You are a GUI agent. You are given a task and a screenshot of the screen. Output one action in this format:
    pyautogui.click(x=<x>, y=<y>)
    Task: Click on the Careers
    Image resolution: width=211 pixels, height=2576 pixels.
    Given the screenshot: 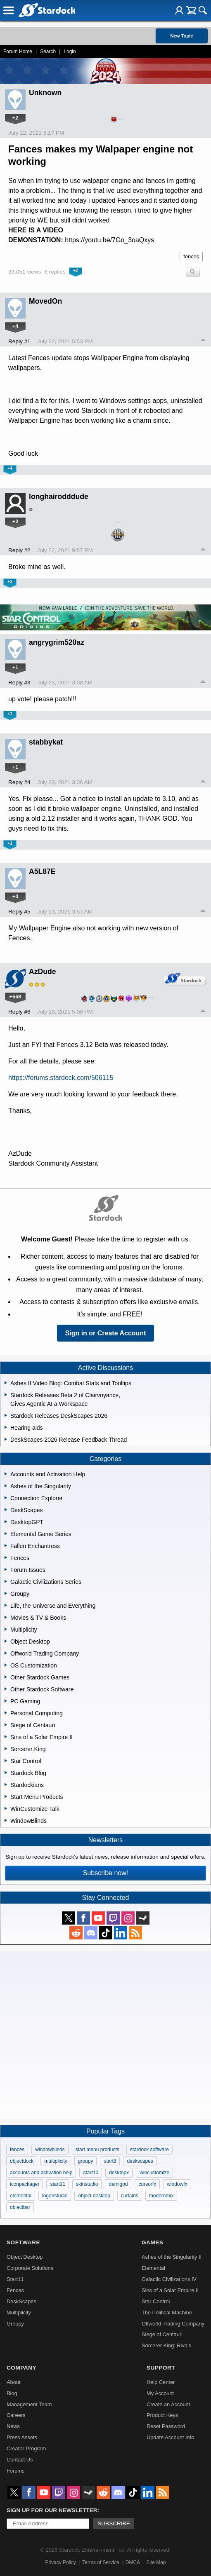 What is the action you would take?
    pyautogui.click(x=16, y=2415)
    